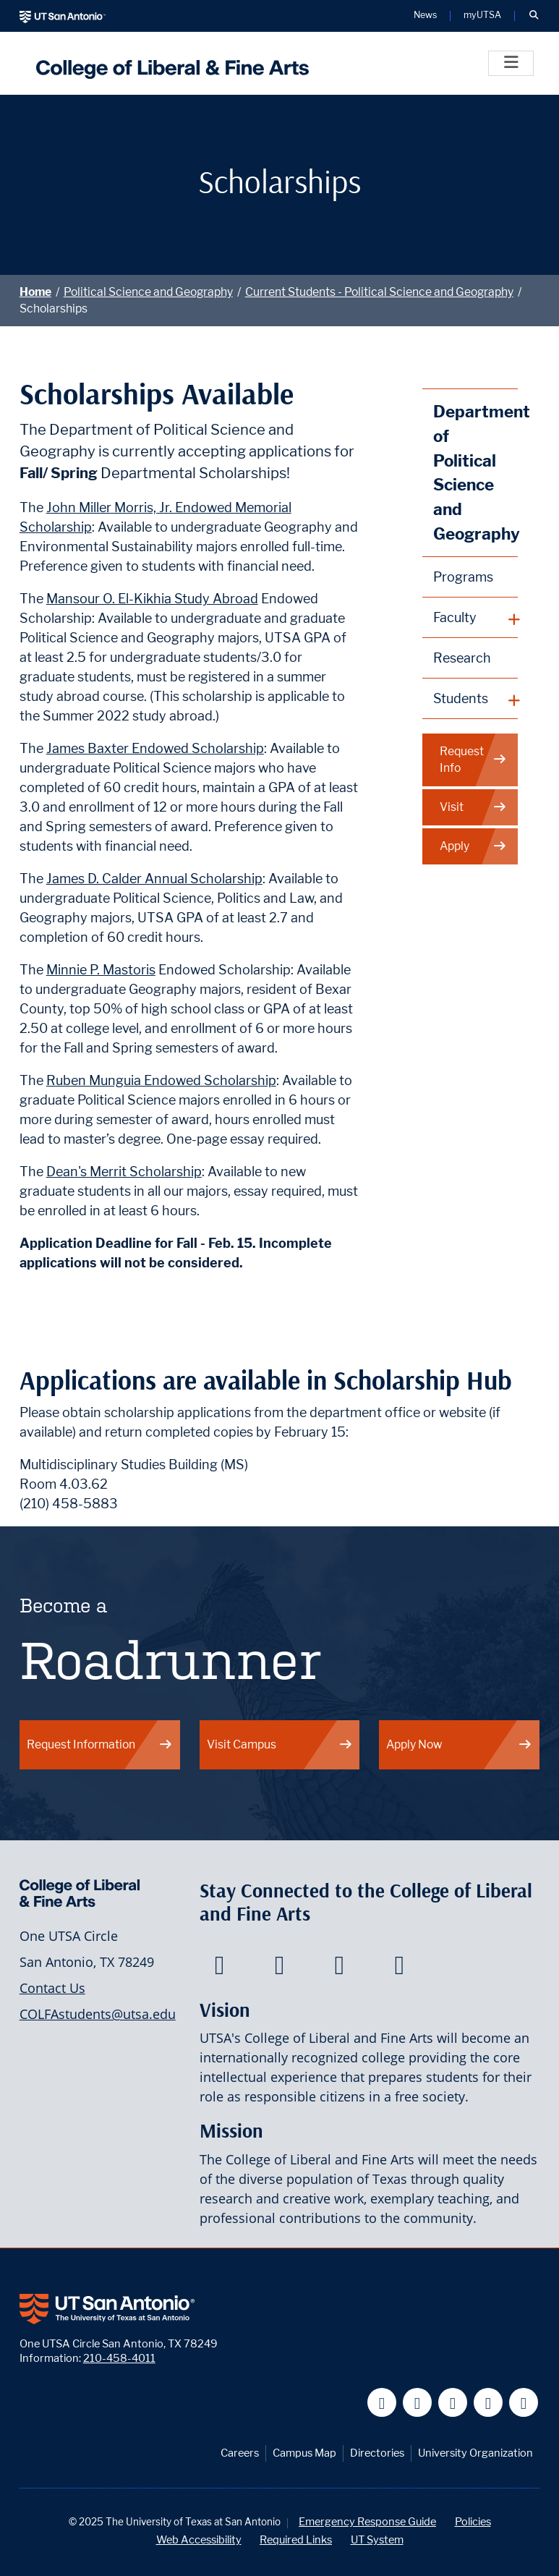  Describe the element at coordinates (240, 2453) in the screenshot. I see `Careers` at that location.